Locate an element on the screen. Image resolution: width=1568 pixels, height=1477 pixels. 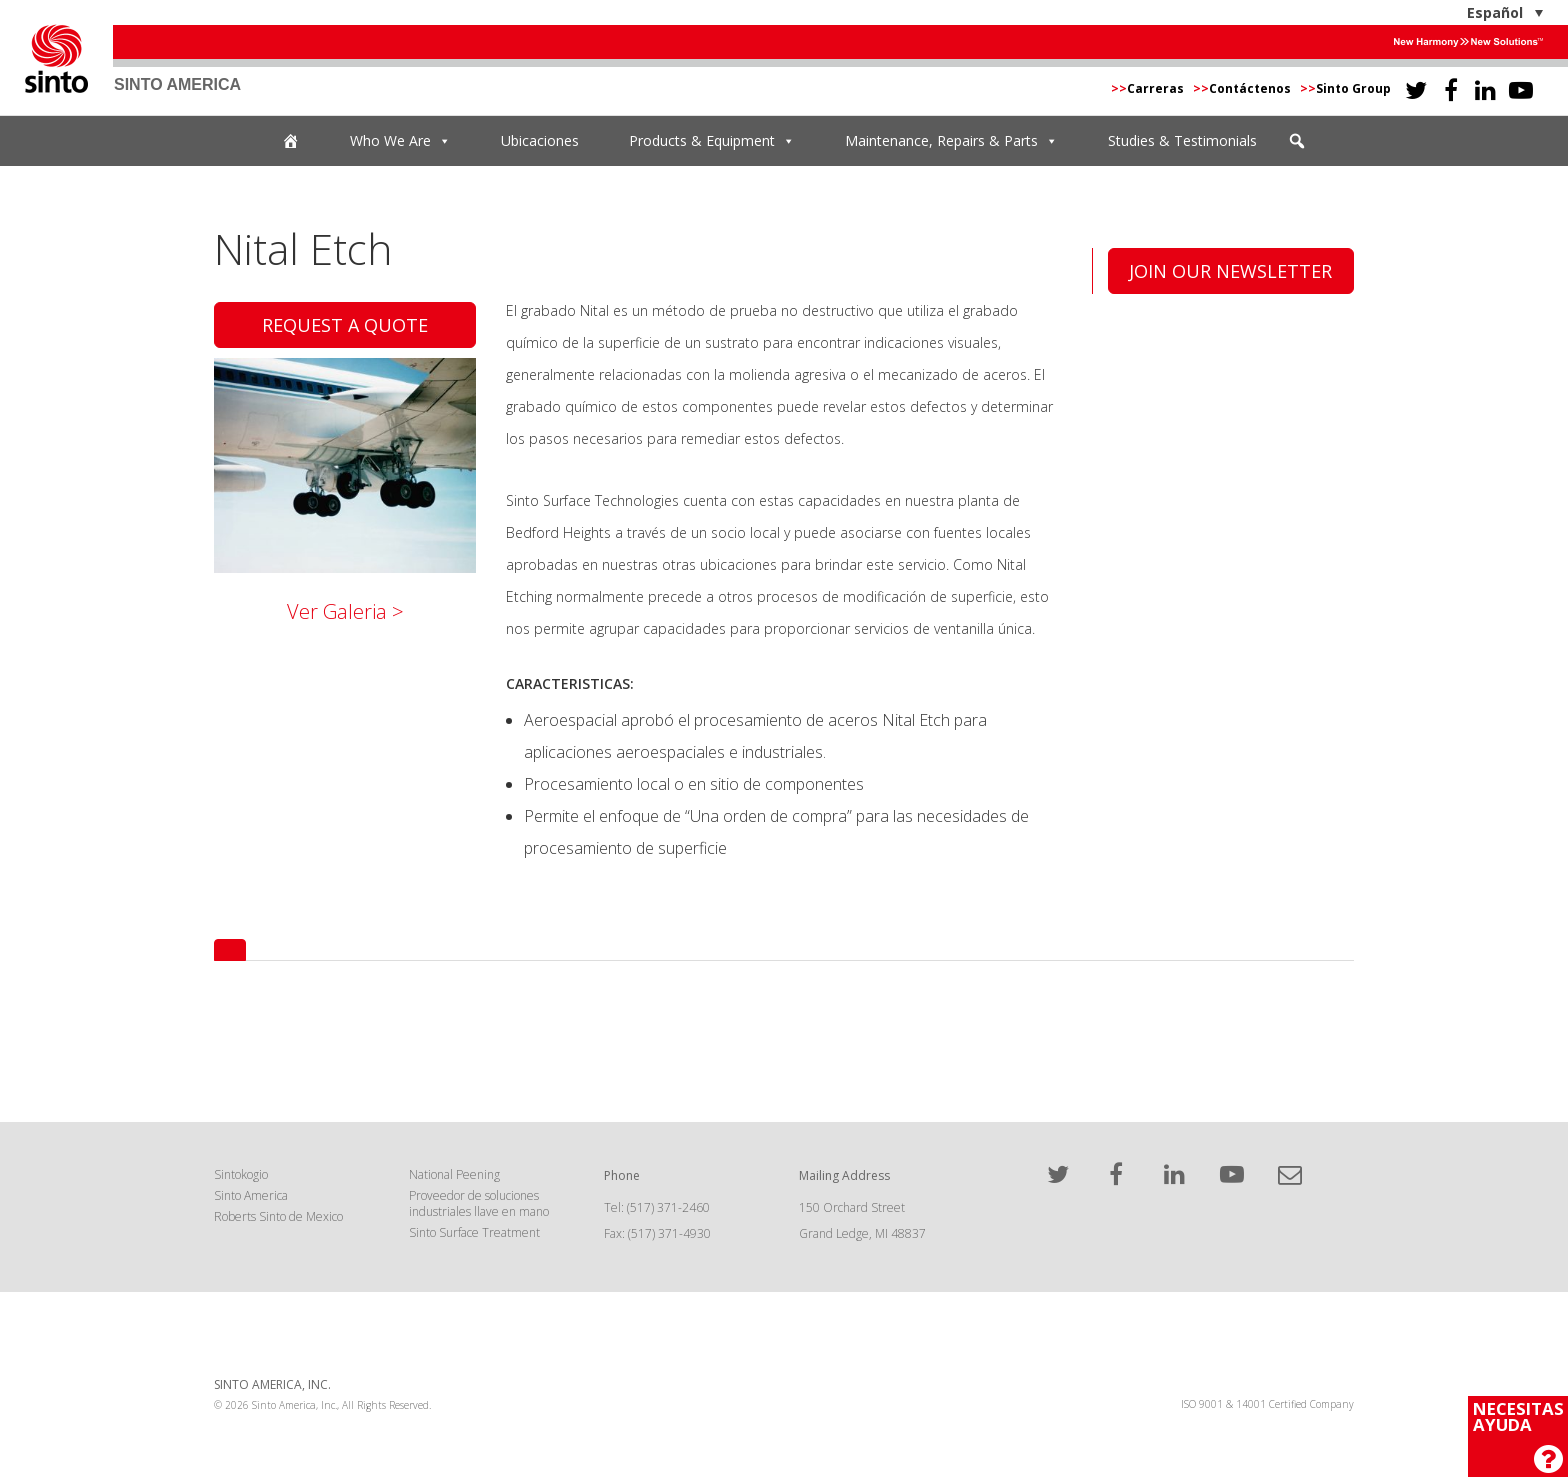
Request A Quote is located at coordinates (345, 325).